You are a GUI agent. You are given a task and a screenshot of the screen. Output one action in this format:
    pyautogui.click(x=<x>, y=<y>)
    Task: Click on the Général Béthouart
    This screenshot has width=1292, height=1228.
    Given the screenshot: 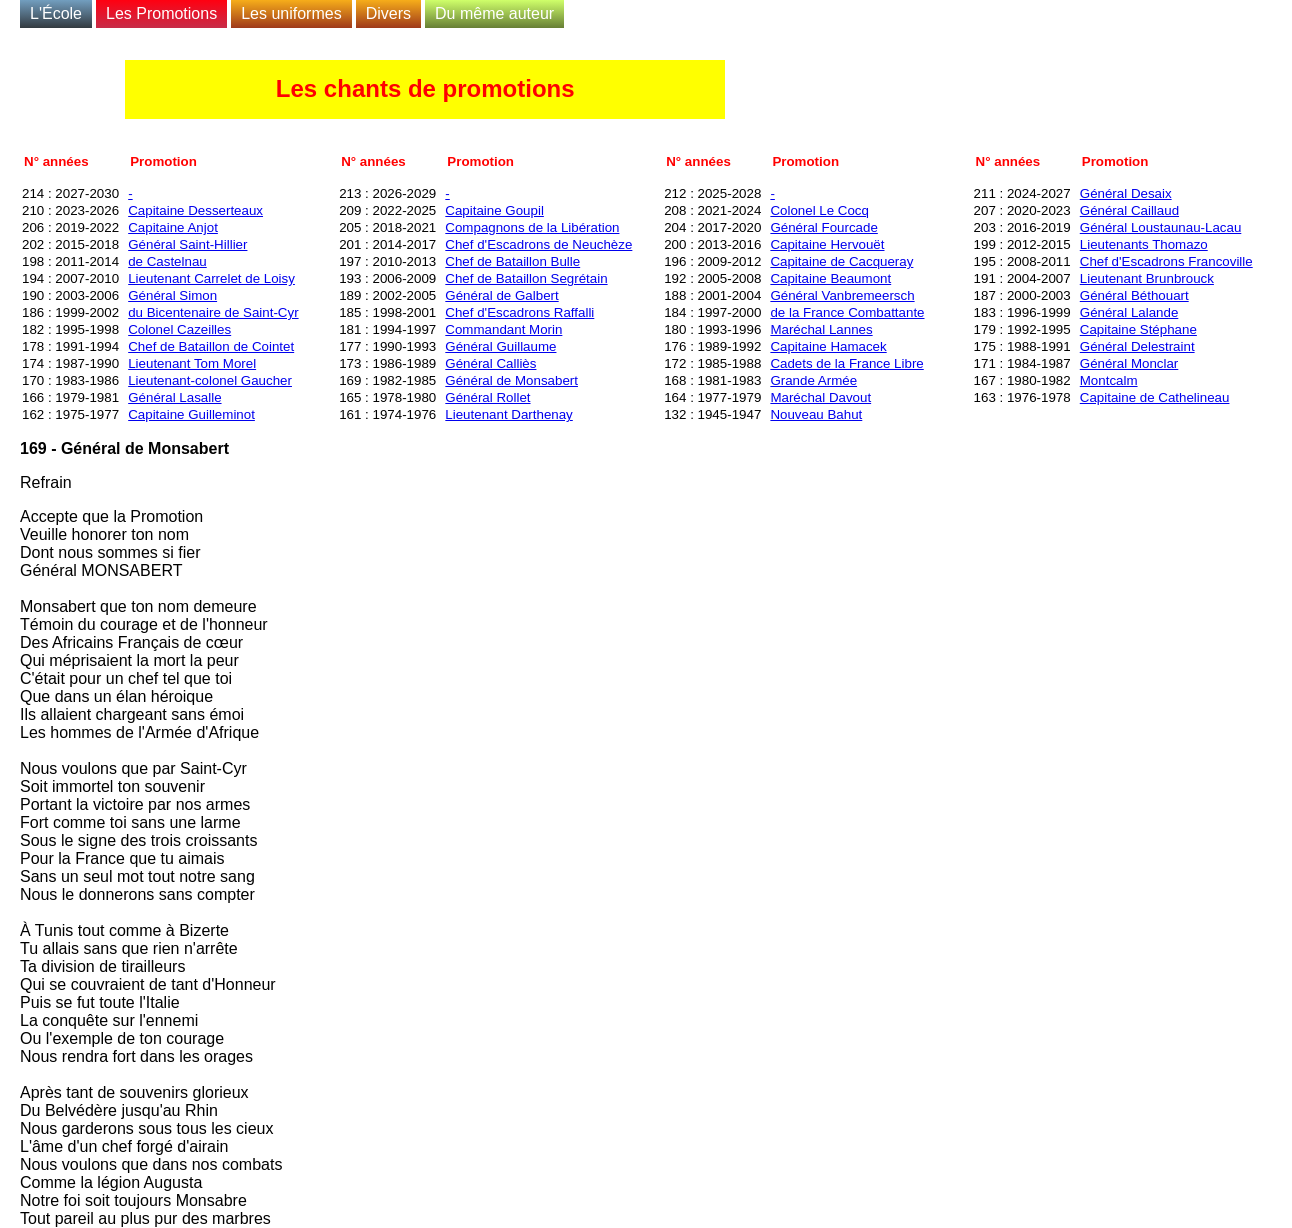 What is the action you would take?
    pyautogui.click(x=1134, y=295)
    